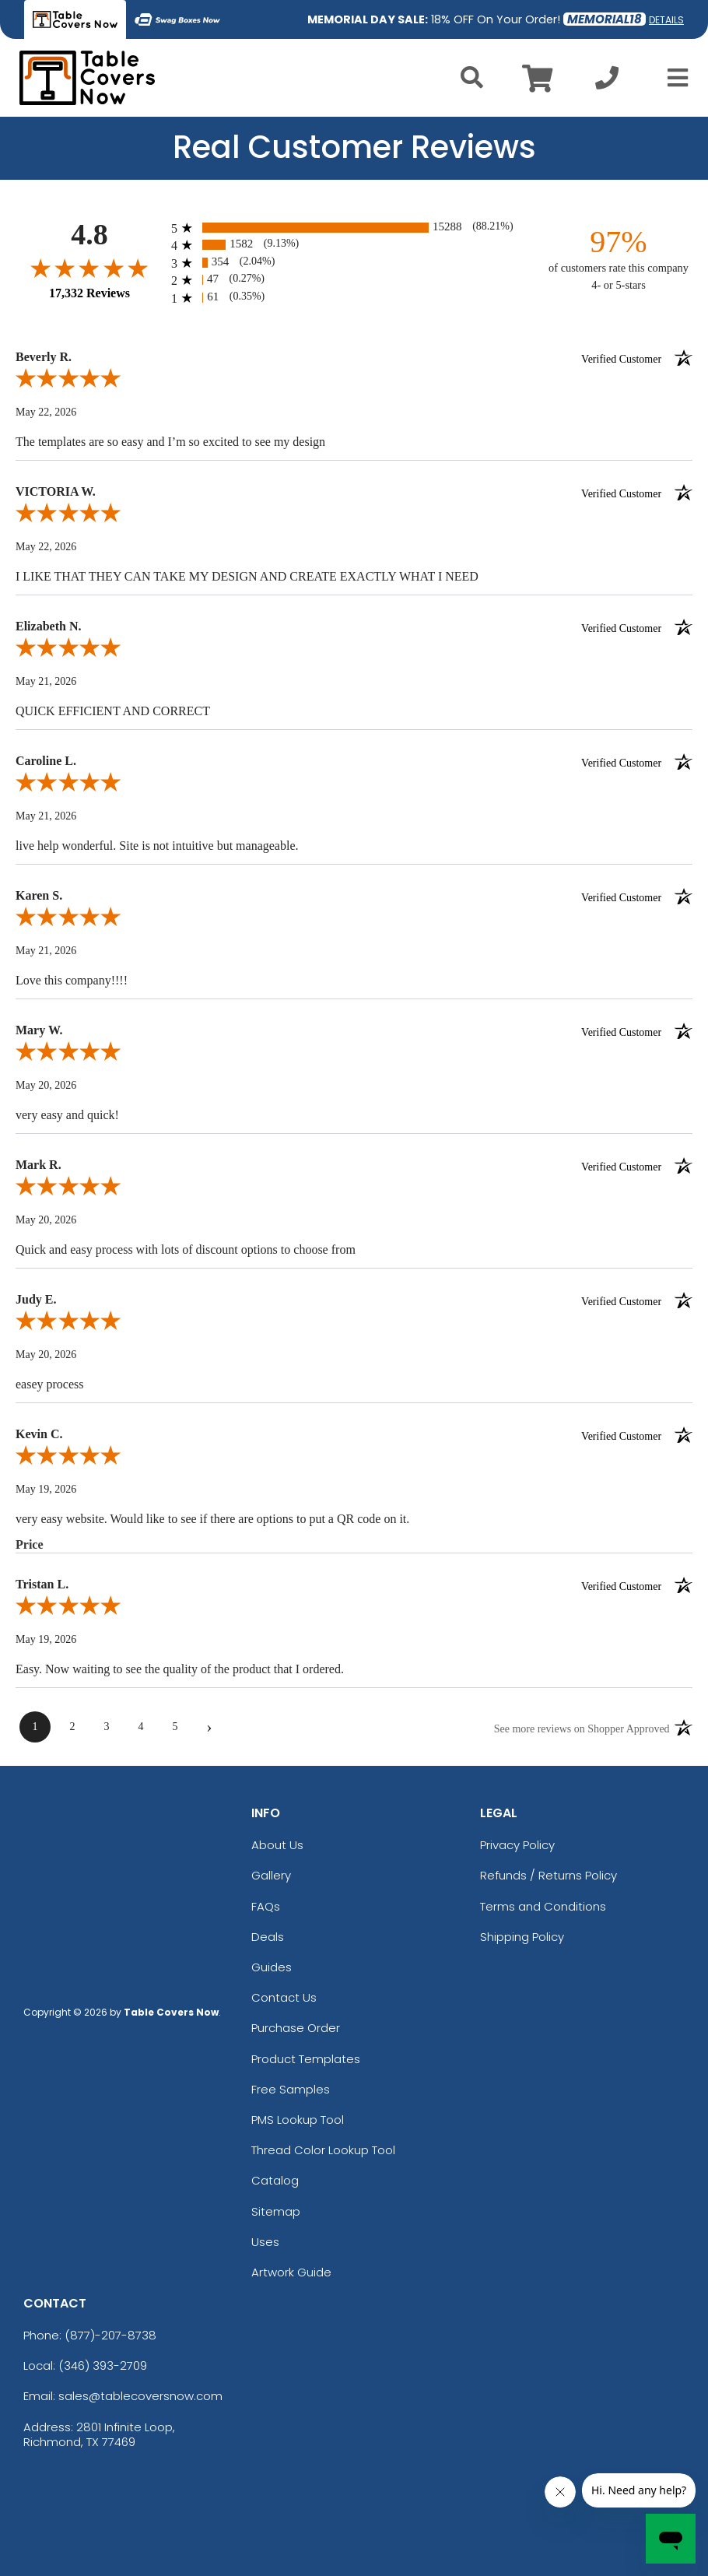 This screenshot has width=708, height=2576. What do you see at coordinates (72, 1726) in the screenshot?
I see `[page 2]` at bounding box center [72, 1726].